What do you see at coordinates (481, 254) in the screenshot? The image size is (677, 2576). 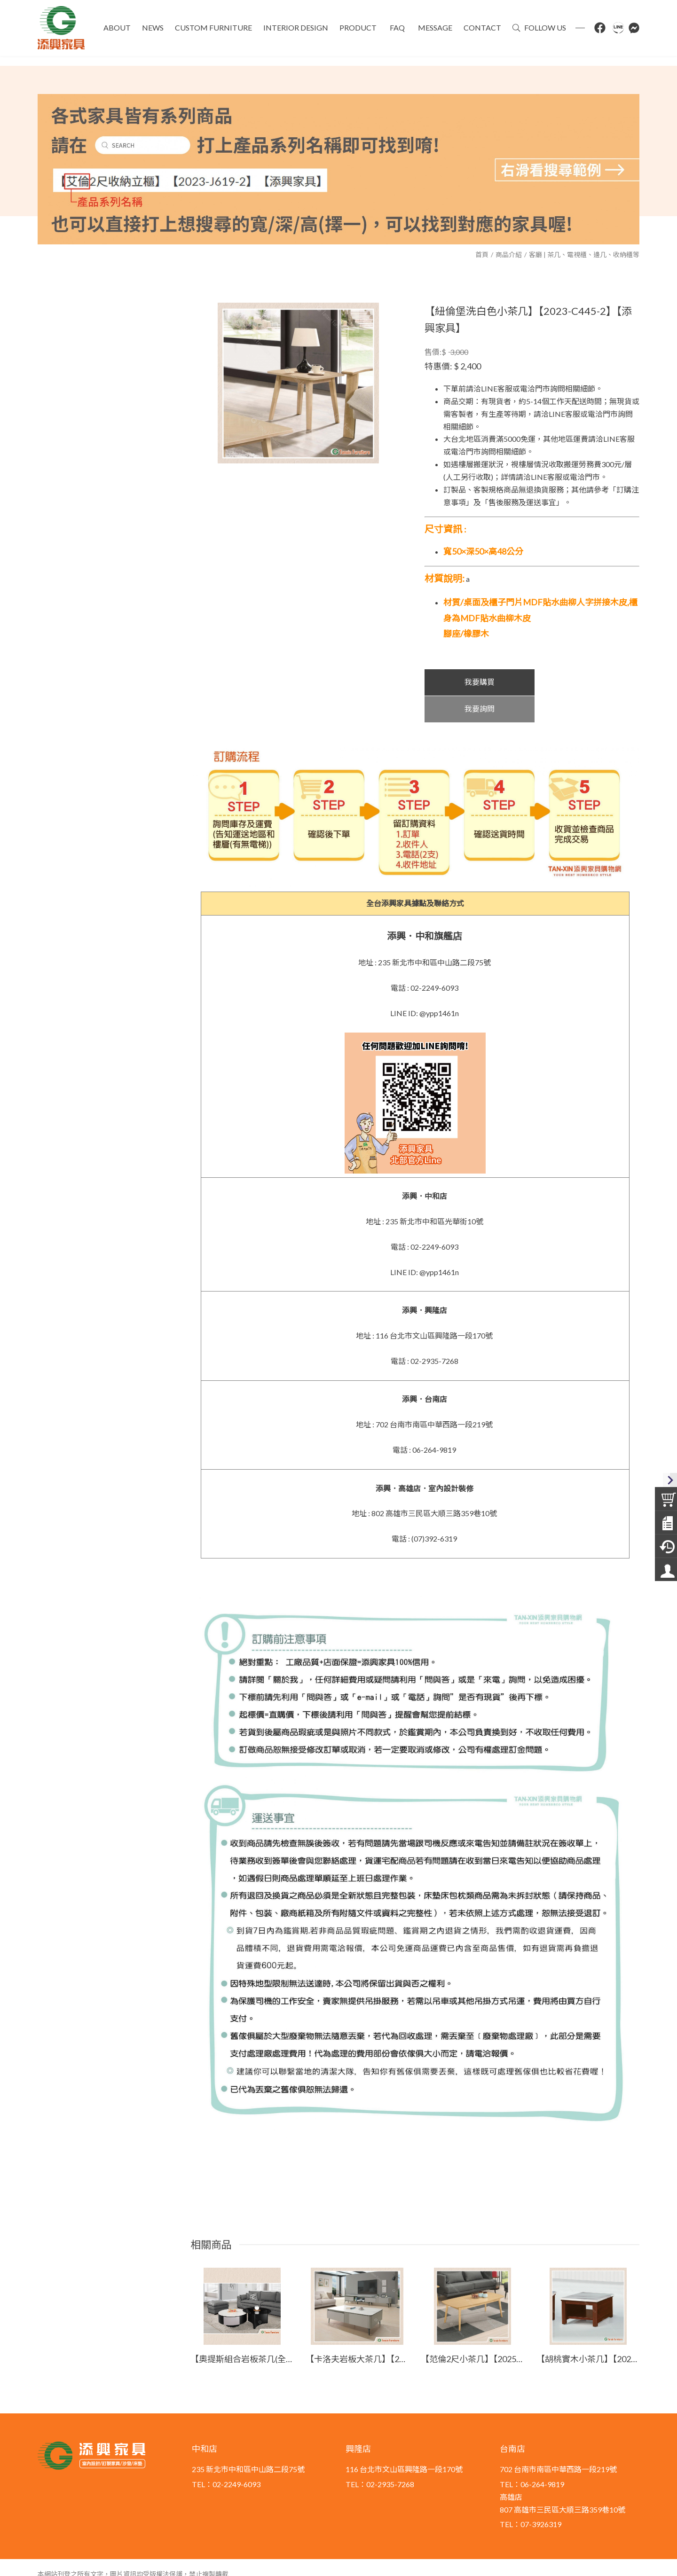 I see `首頁` at bounding box center [481, 254].